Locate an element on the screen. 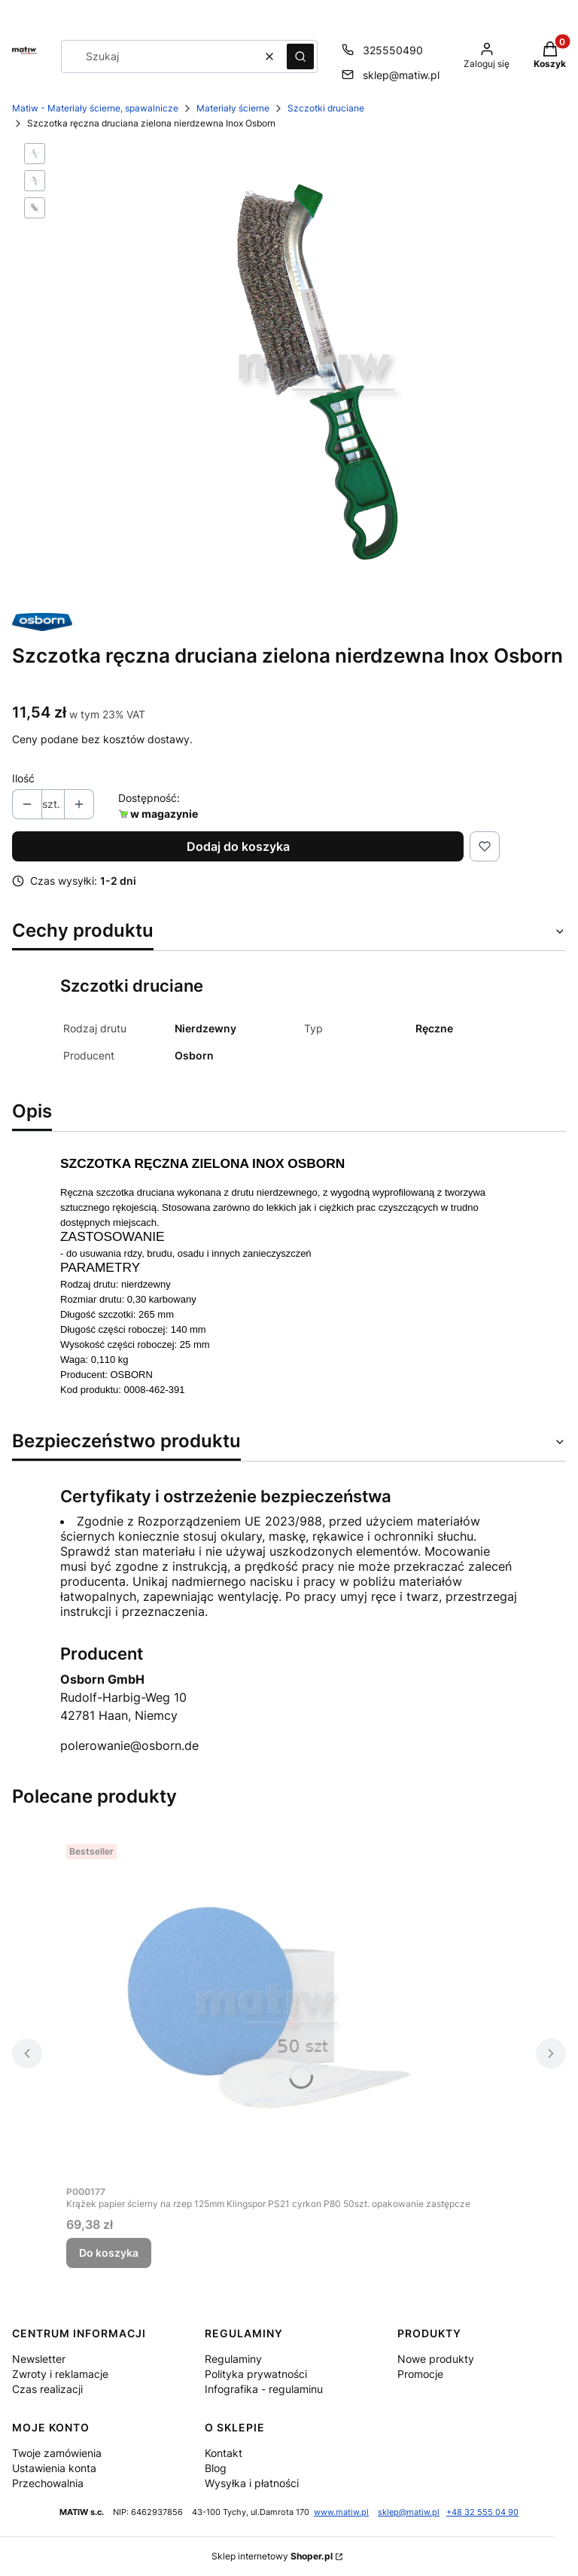  Newsletter is located at coordinates (38, 2358).